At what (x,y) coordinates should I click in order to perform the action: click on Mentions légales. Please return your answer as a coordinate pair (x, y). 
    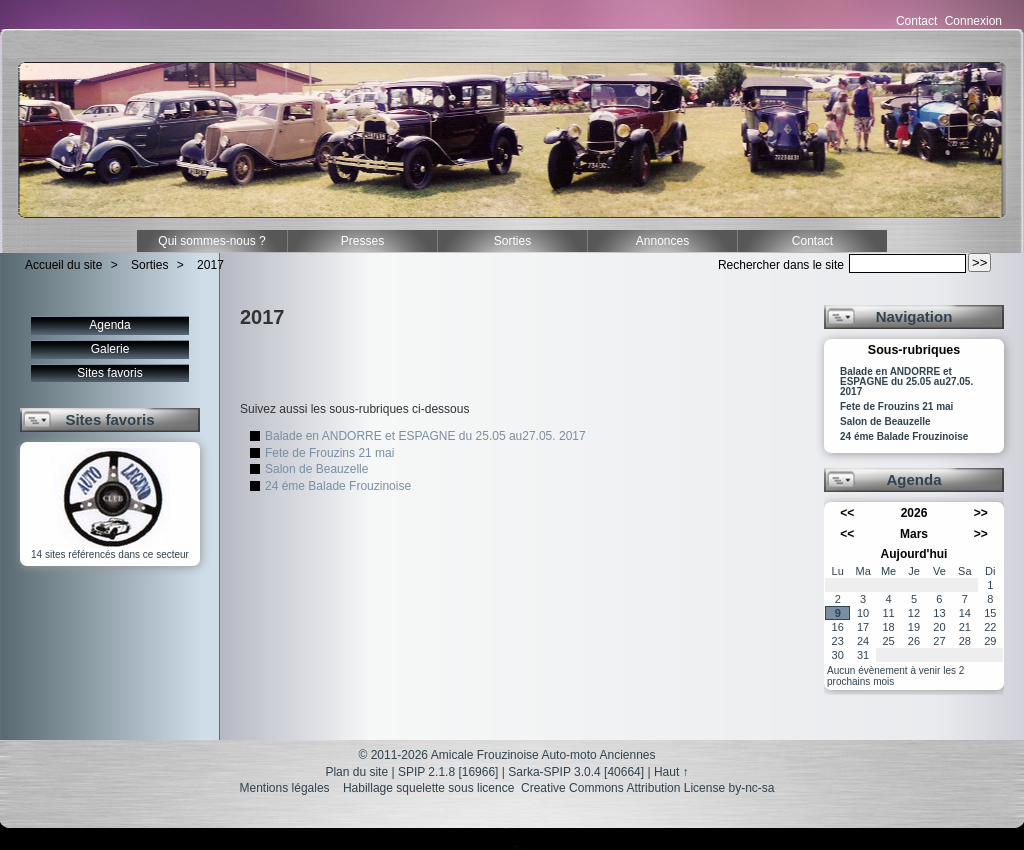
    Looking at the image, I should click on (285, 788).